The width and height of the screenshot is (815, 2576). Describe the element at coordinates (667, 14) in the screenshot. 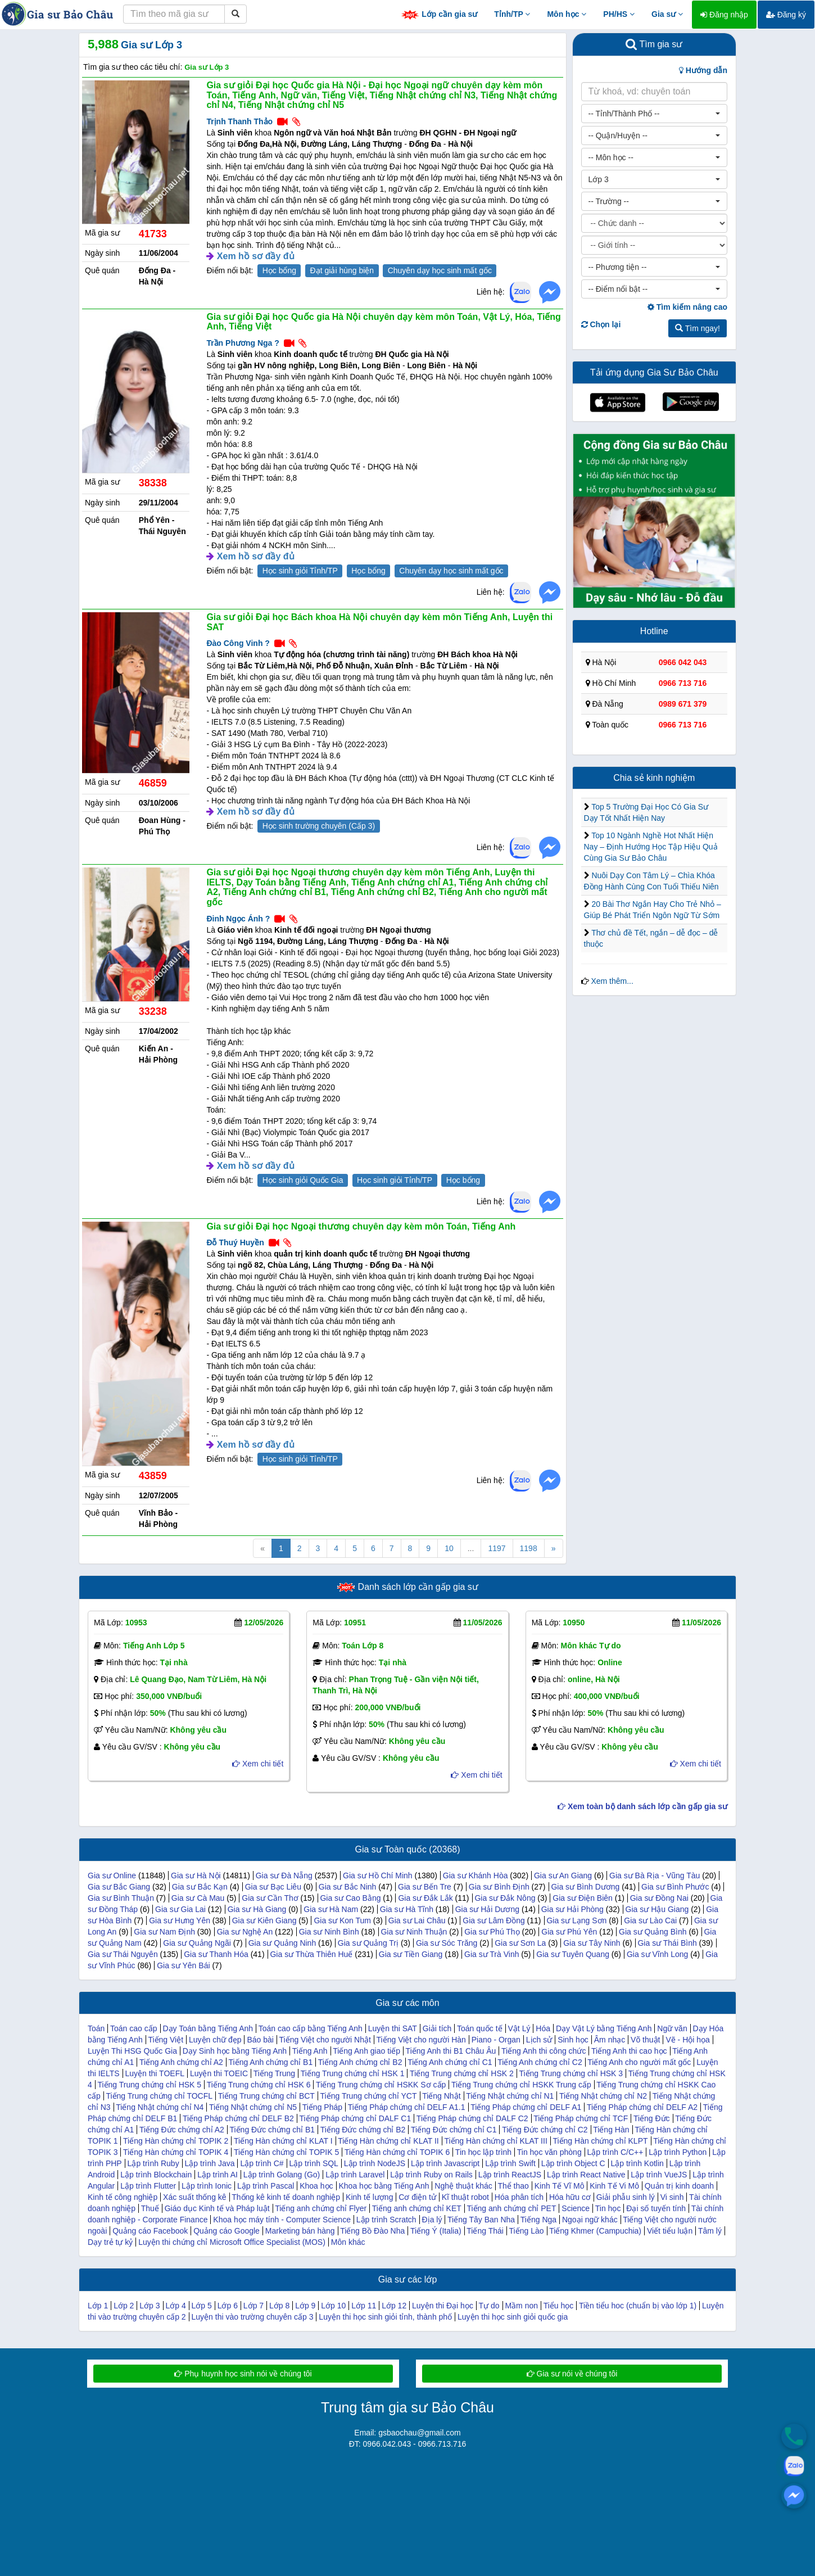

I see `Gia sư` at that location.